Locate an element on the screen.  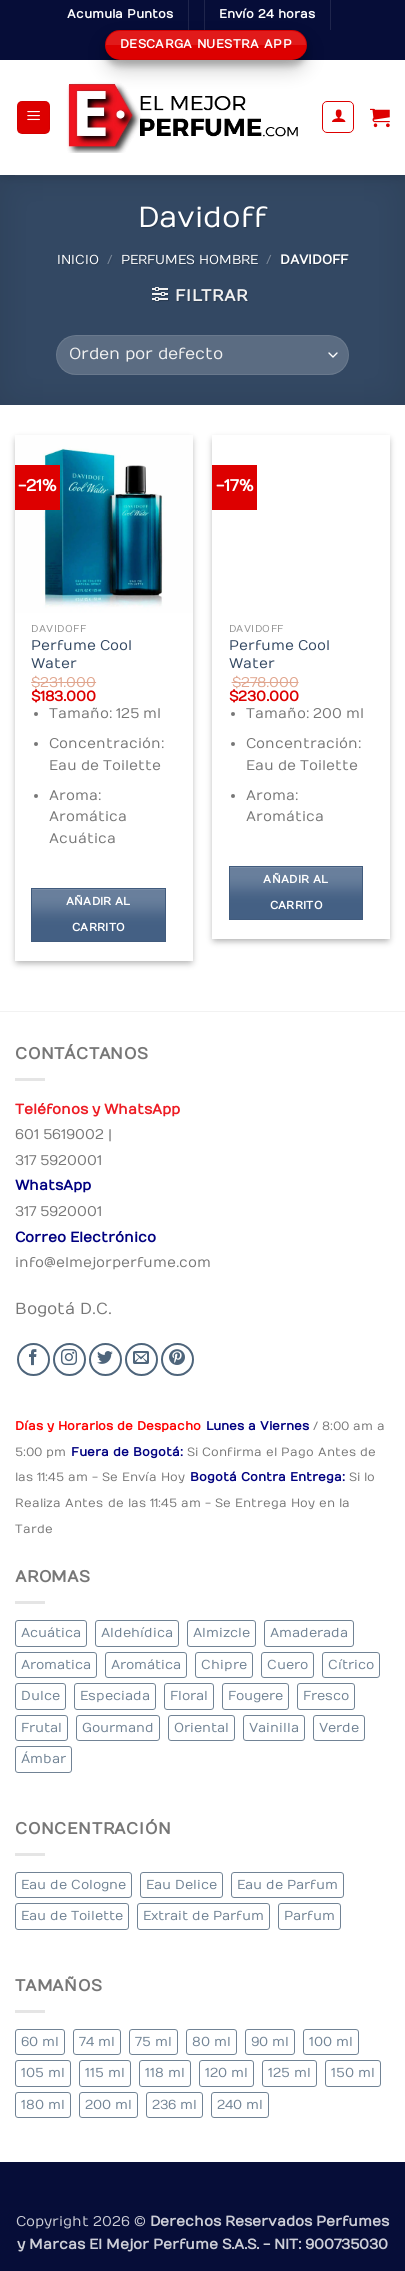
[Ver carrito] is located at coordinates (380, 117).